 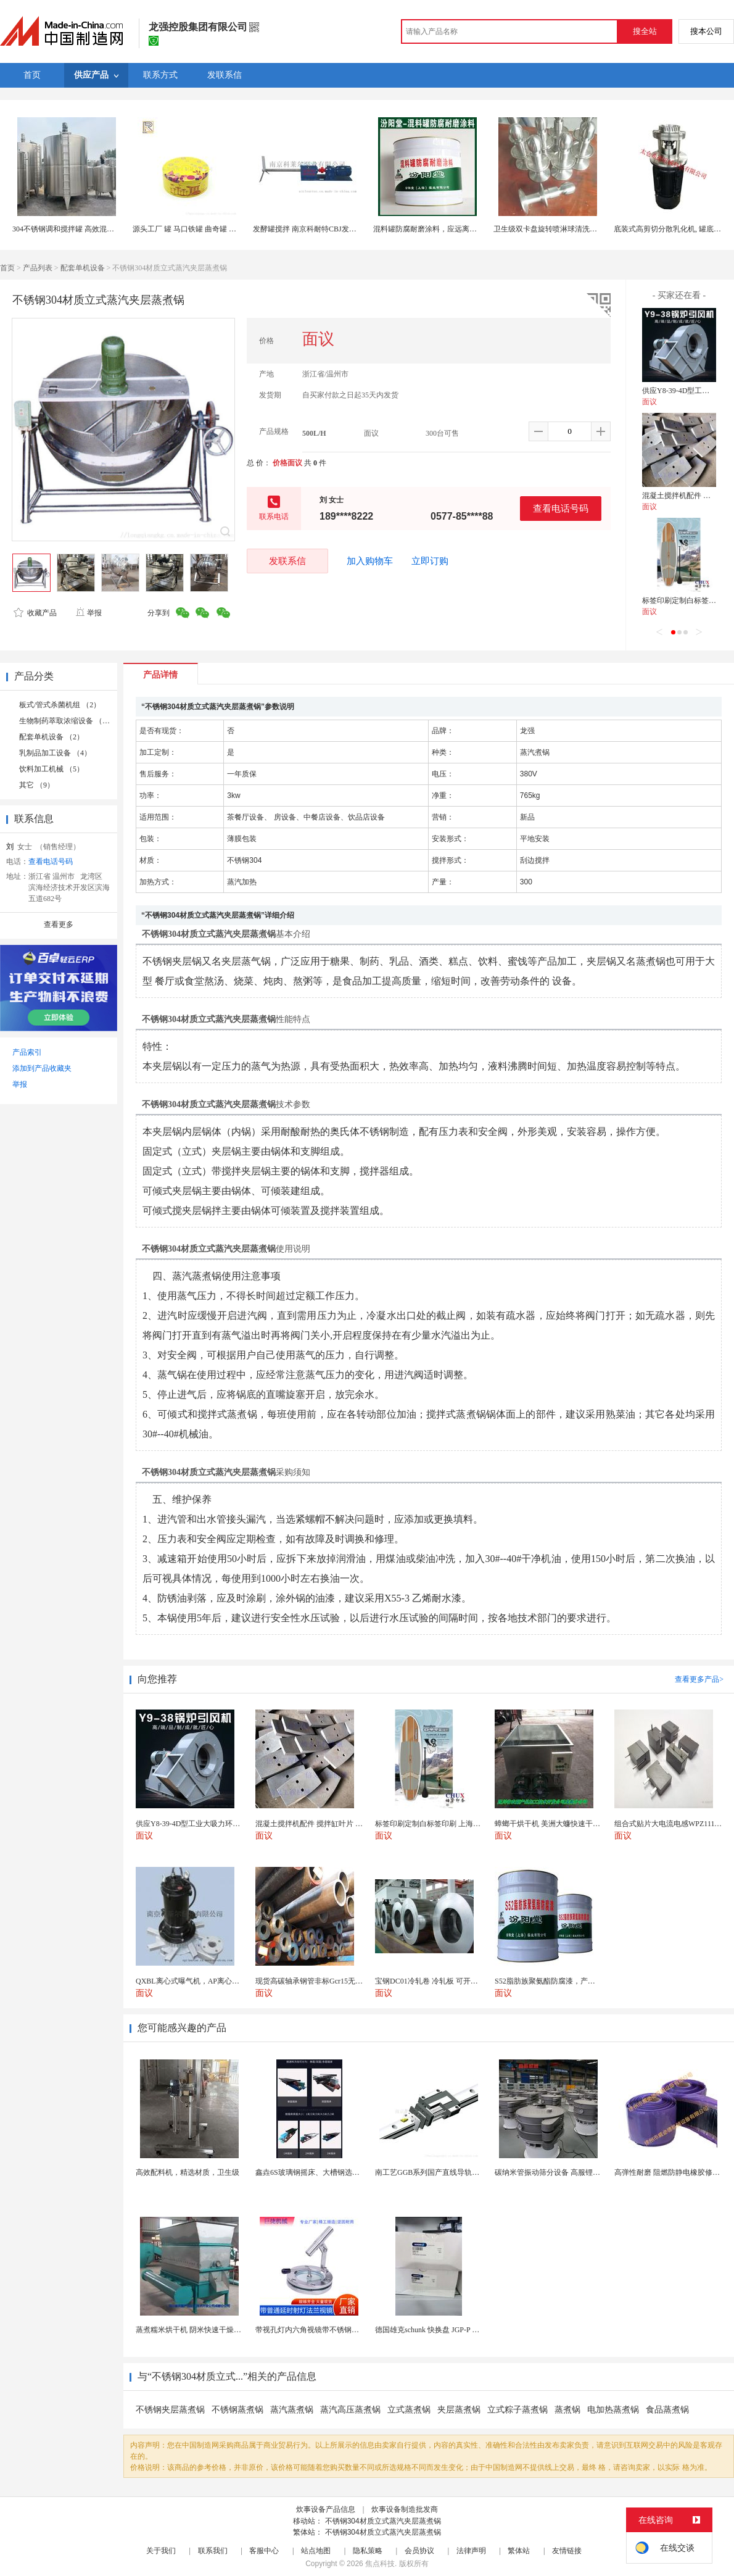 What do you see at coordinates (88, 613) in the screenshot?
I see `举报` at bounding box center [88, 613].